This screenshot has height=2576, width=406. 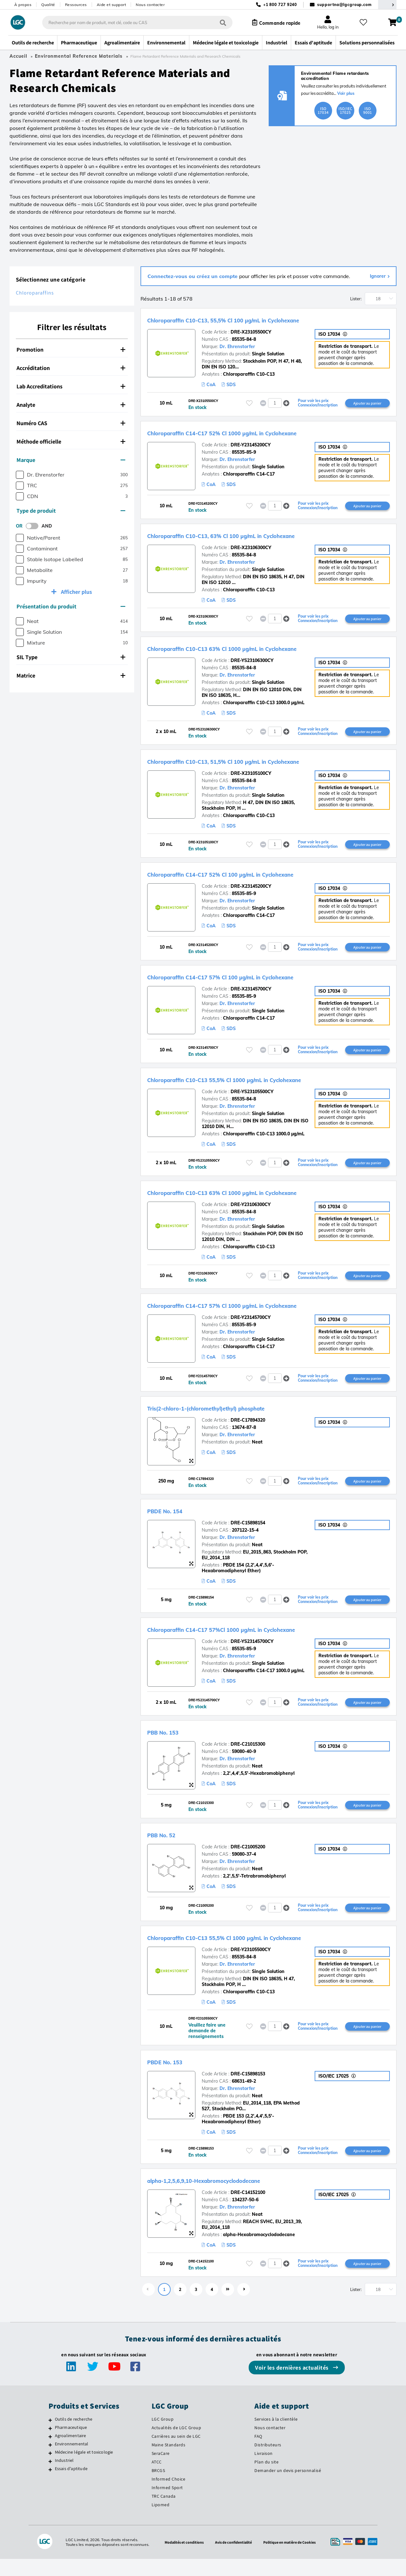 What do you see at coordinates (172, 2076) in the screenshot?
I see `PBDE No. 153` at bounding box center [172, 2076].